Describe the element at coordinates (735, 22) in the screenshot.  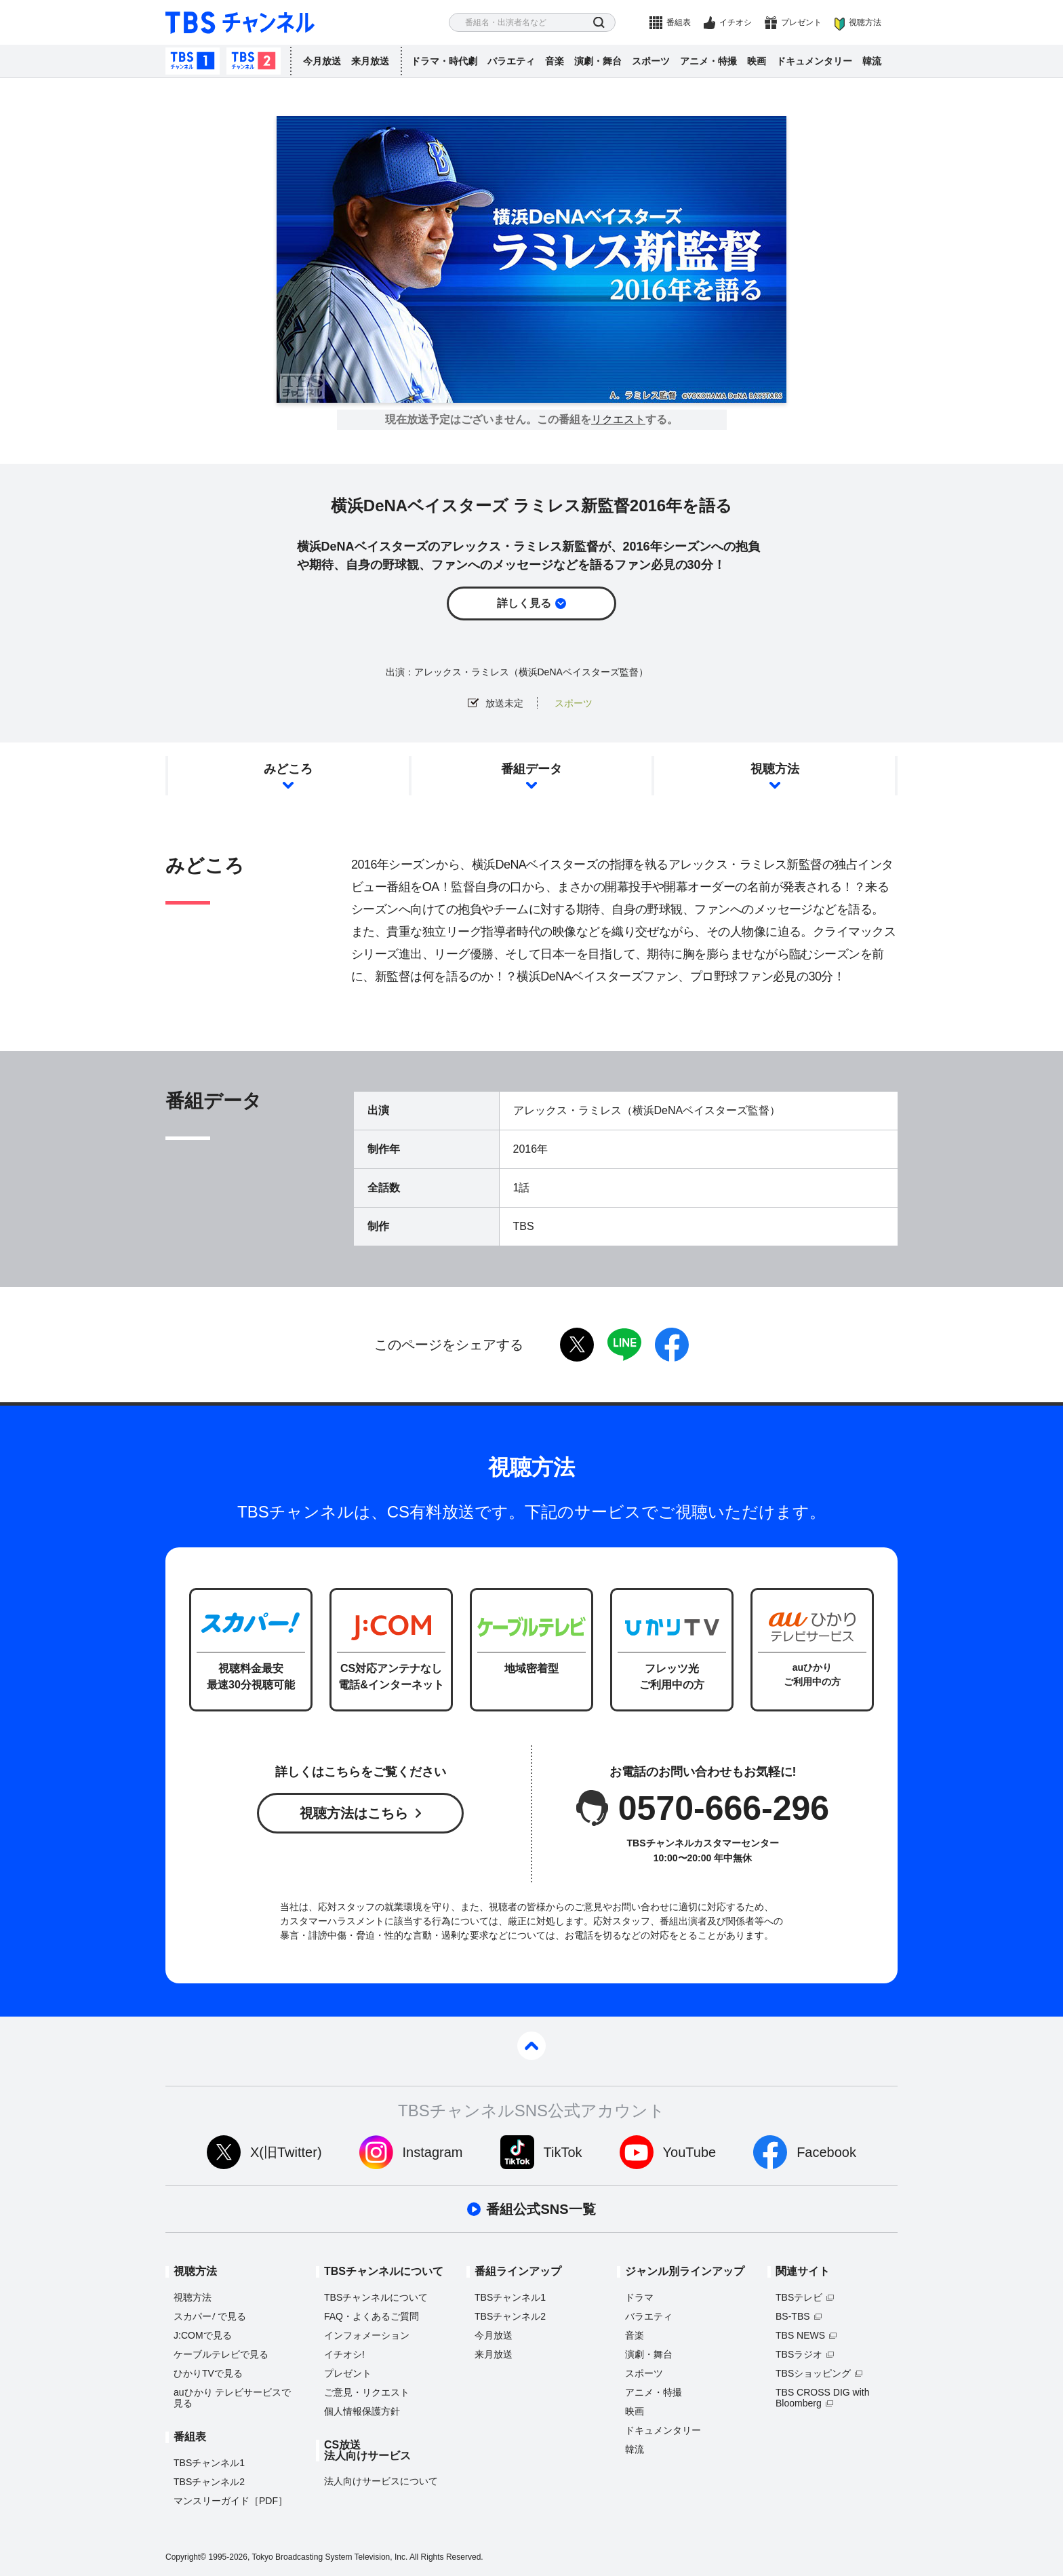
I see `イチオシ` at that location.